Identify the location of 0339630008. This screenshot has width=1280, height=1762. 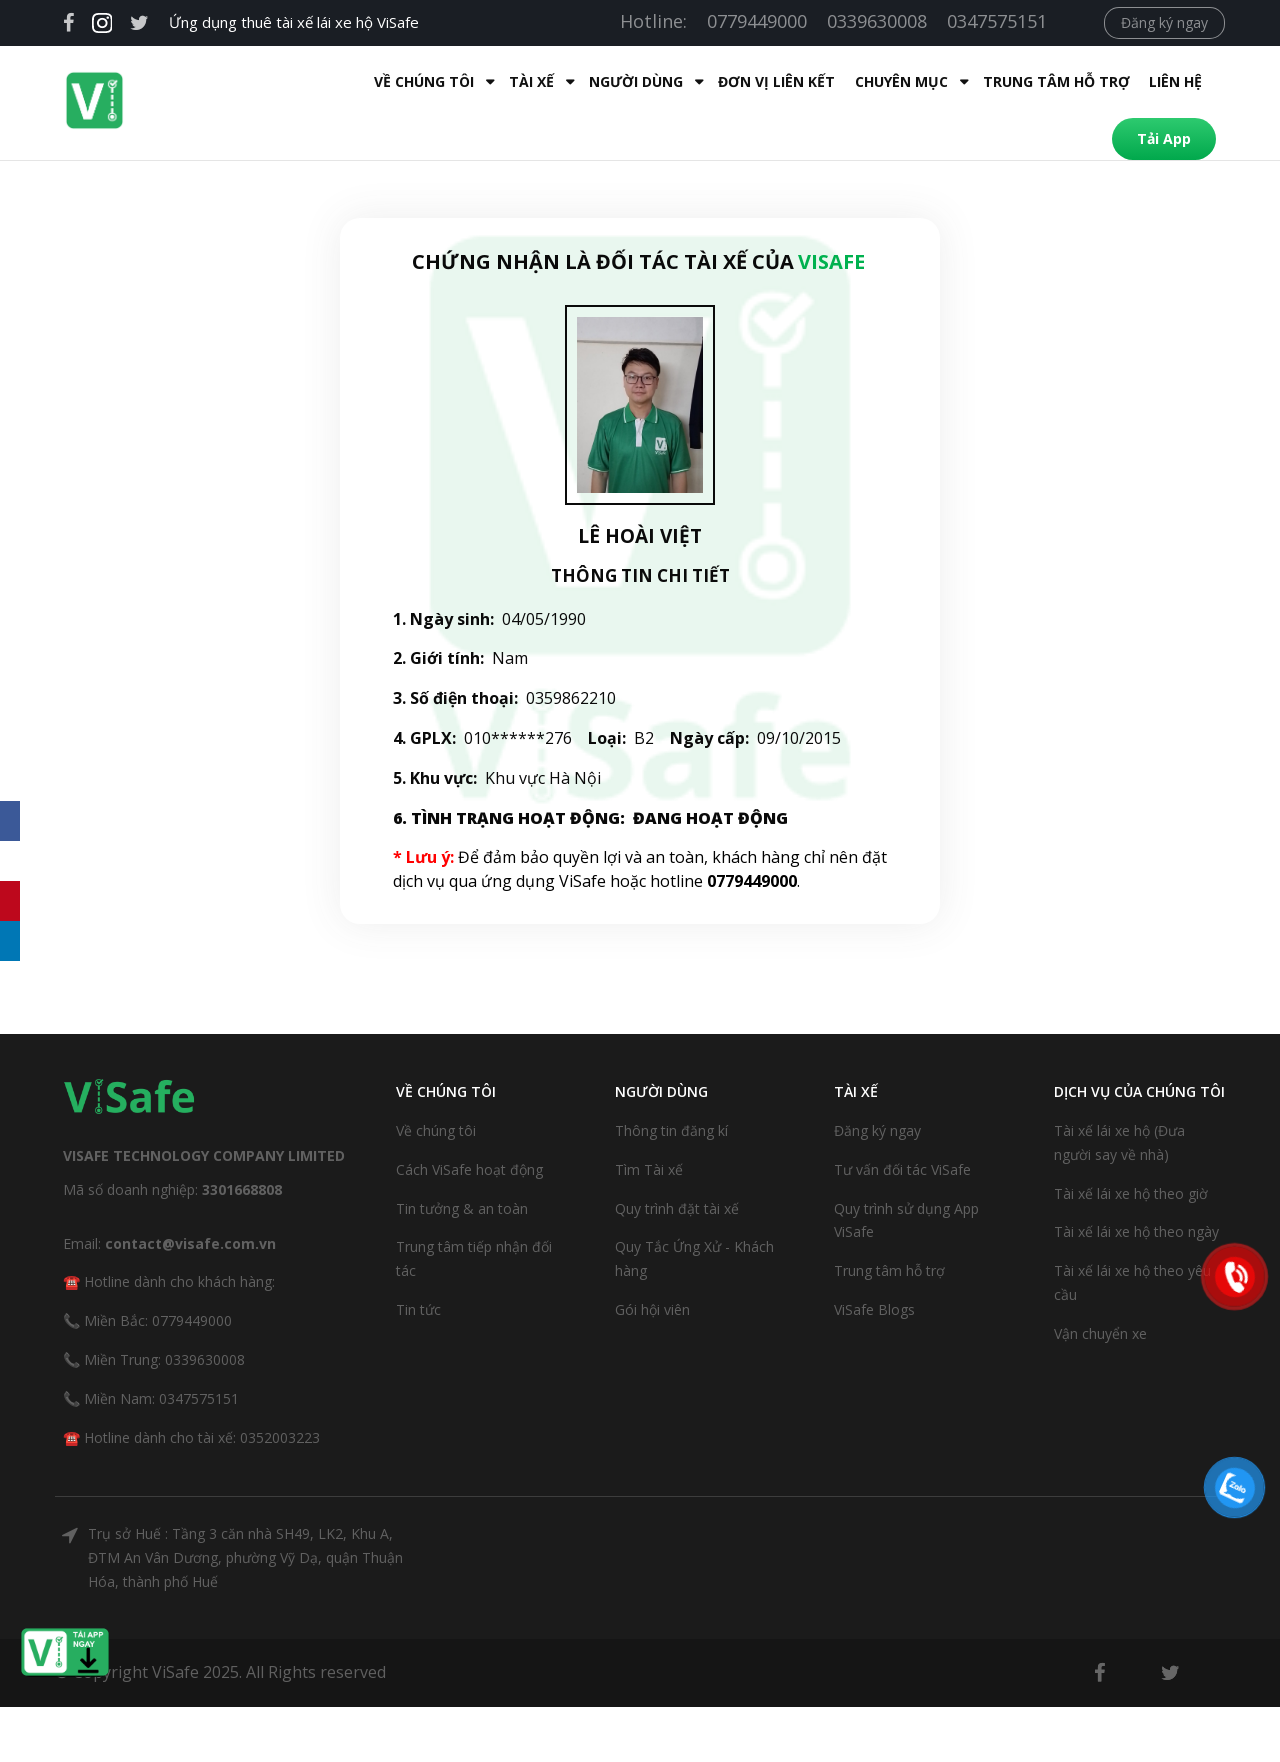
(877, 21).